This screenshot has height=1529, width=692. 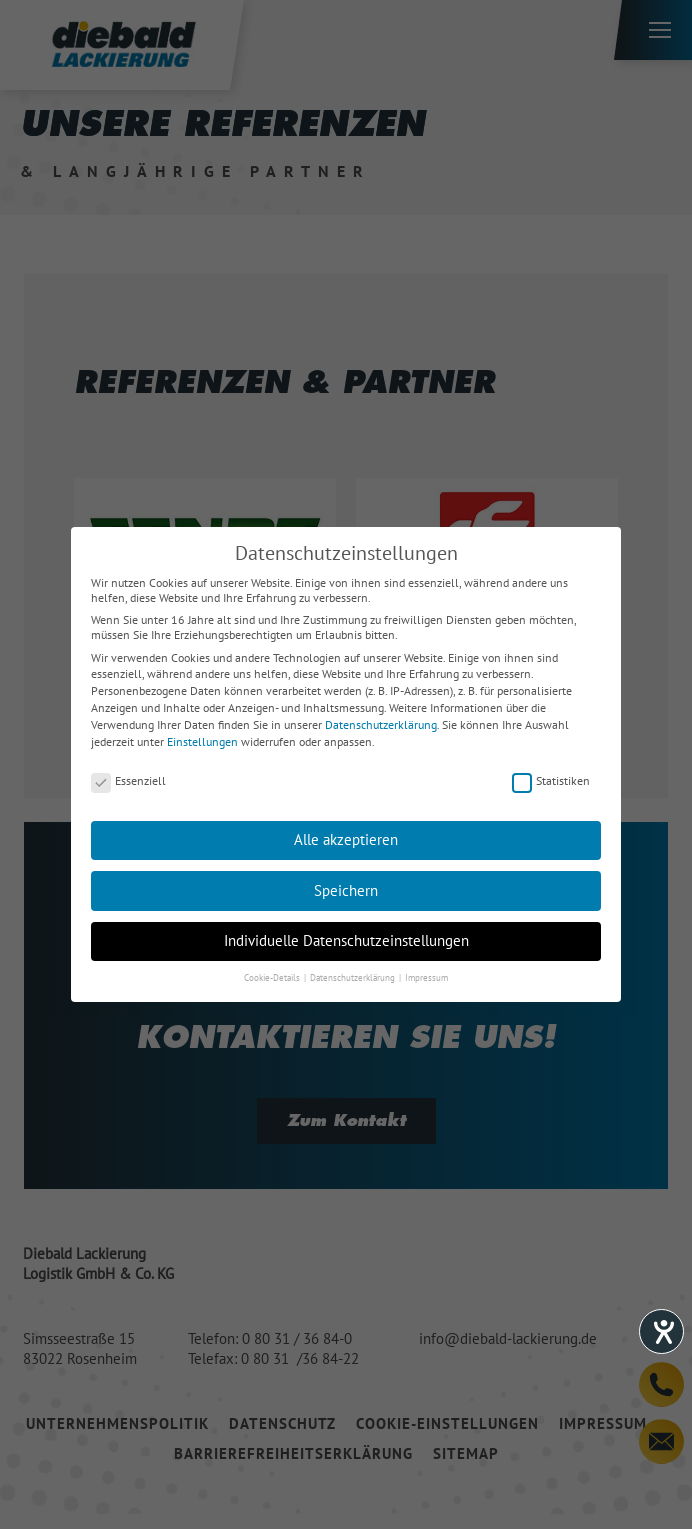 I want to click on Einstellungen, so click(x=202, y=741).